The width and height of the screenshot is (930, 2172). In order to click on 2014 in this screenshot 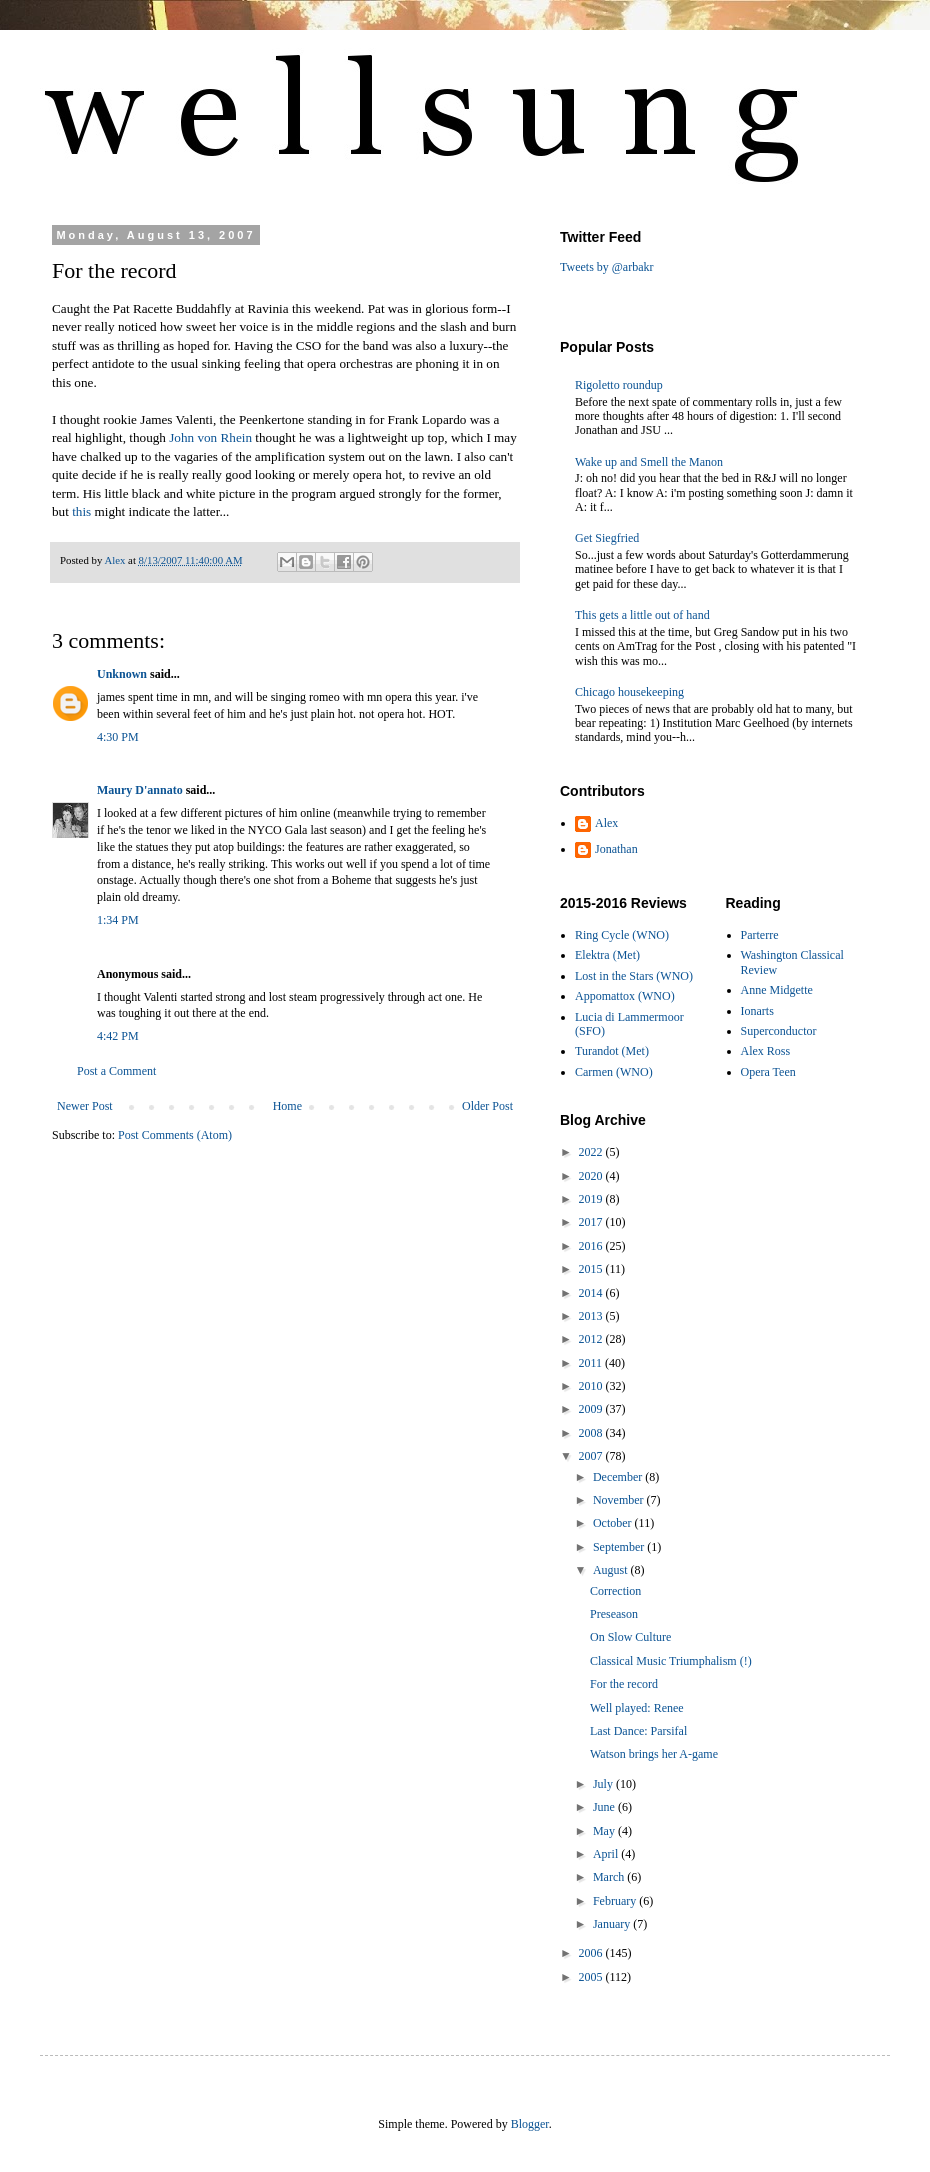, I will do `click(592, 1293)`.